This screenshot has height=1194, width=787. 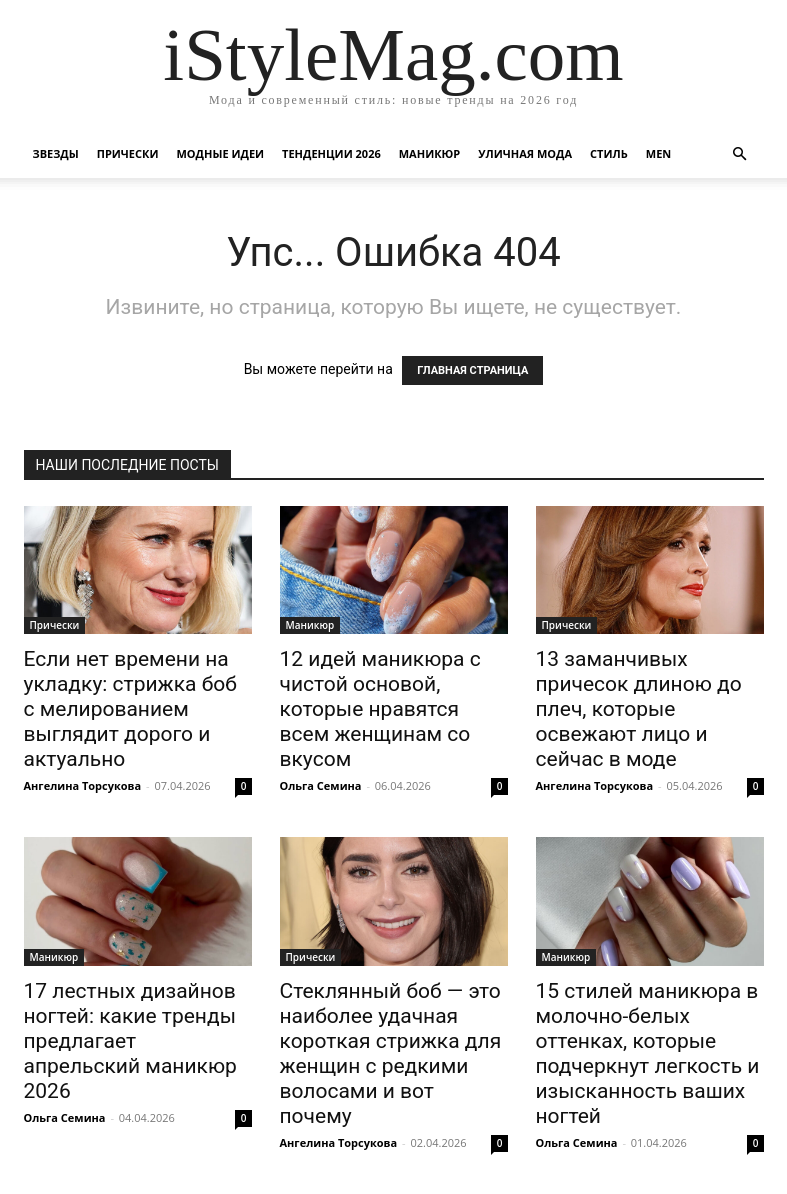 What do you see at coordinates (220, 153) in the screenshot?
I see `Модные идеи` at bounding box center [220, 153].